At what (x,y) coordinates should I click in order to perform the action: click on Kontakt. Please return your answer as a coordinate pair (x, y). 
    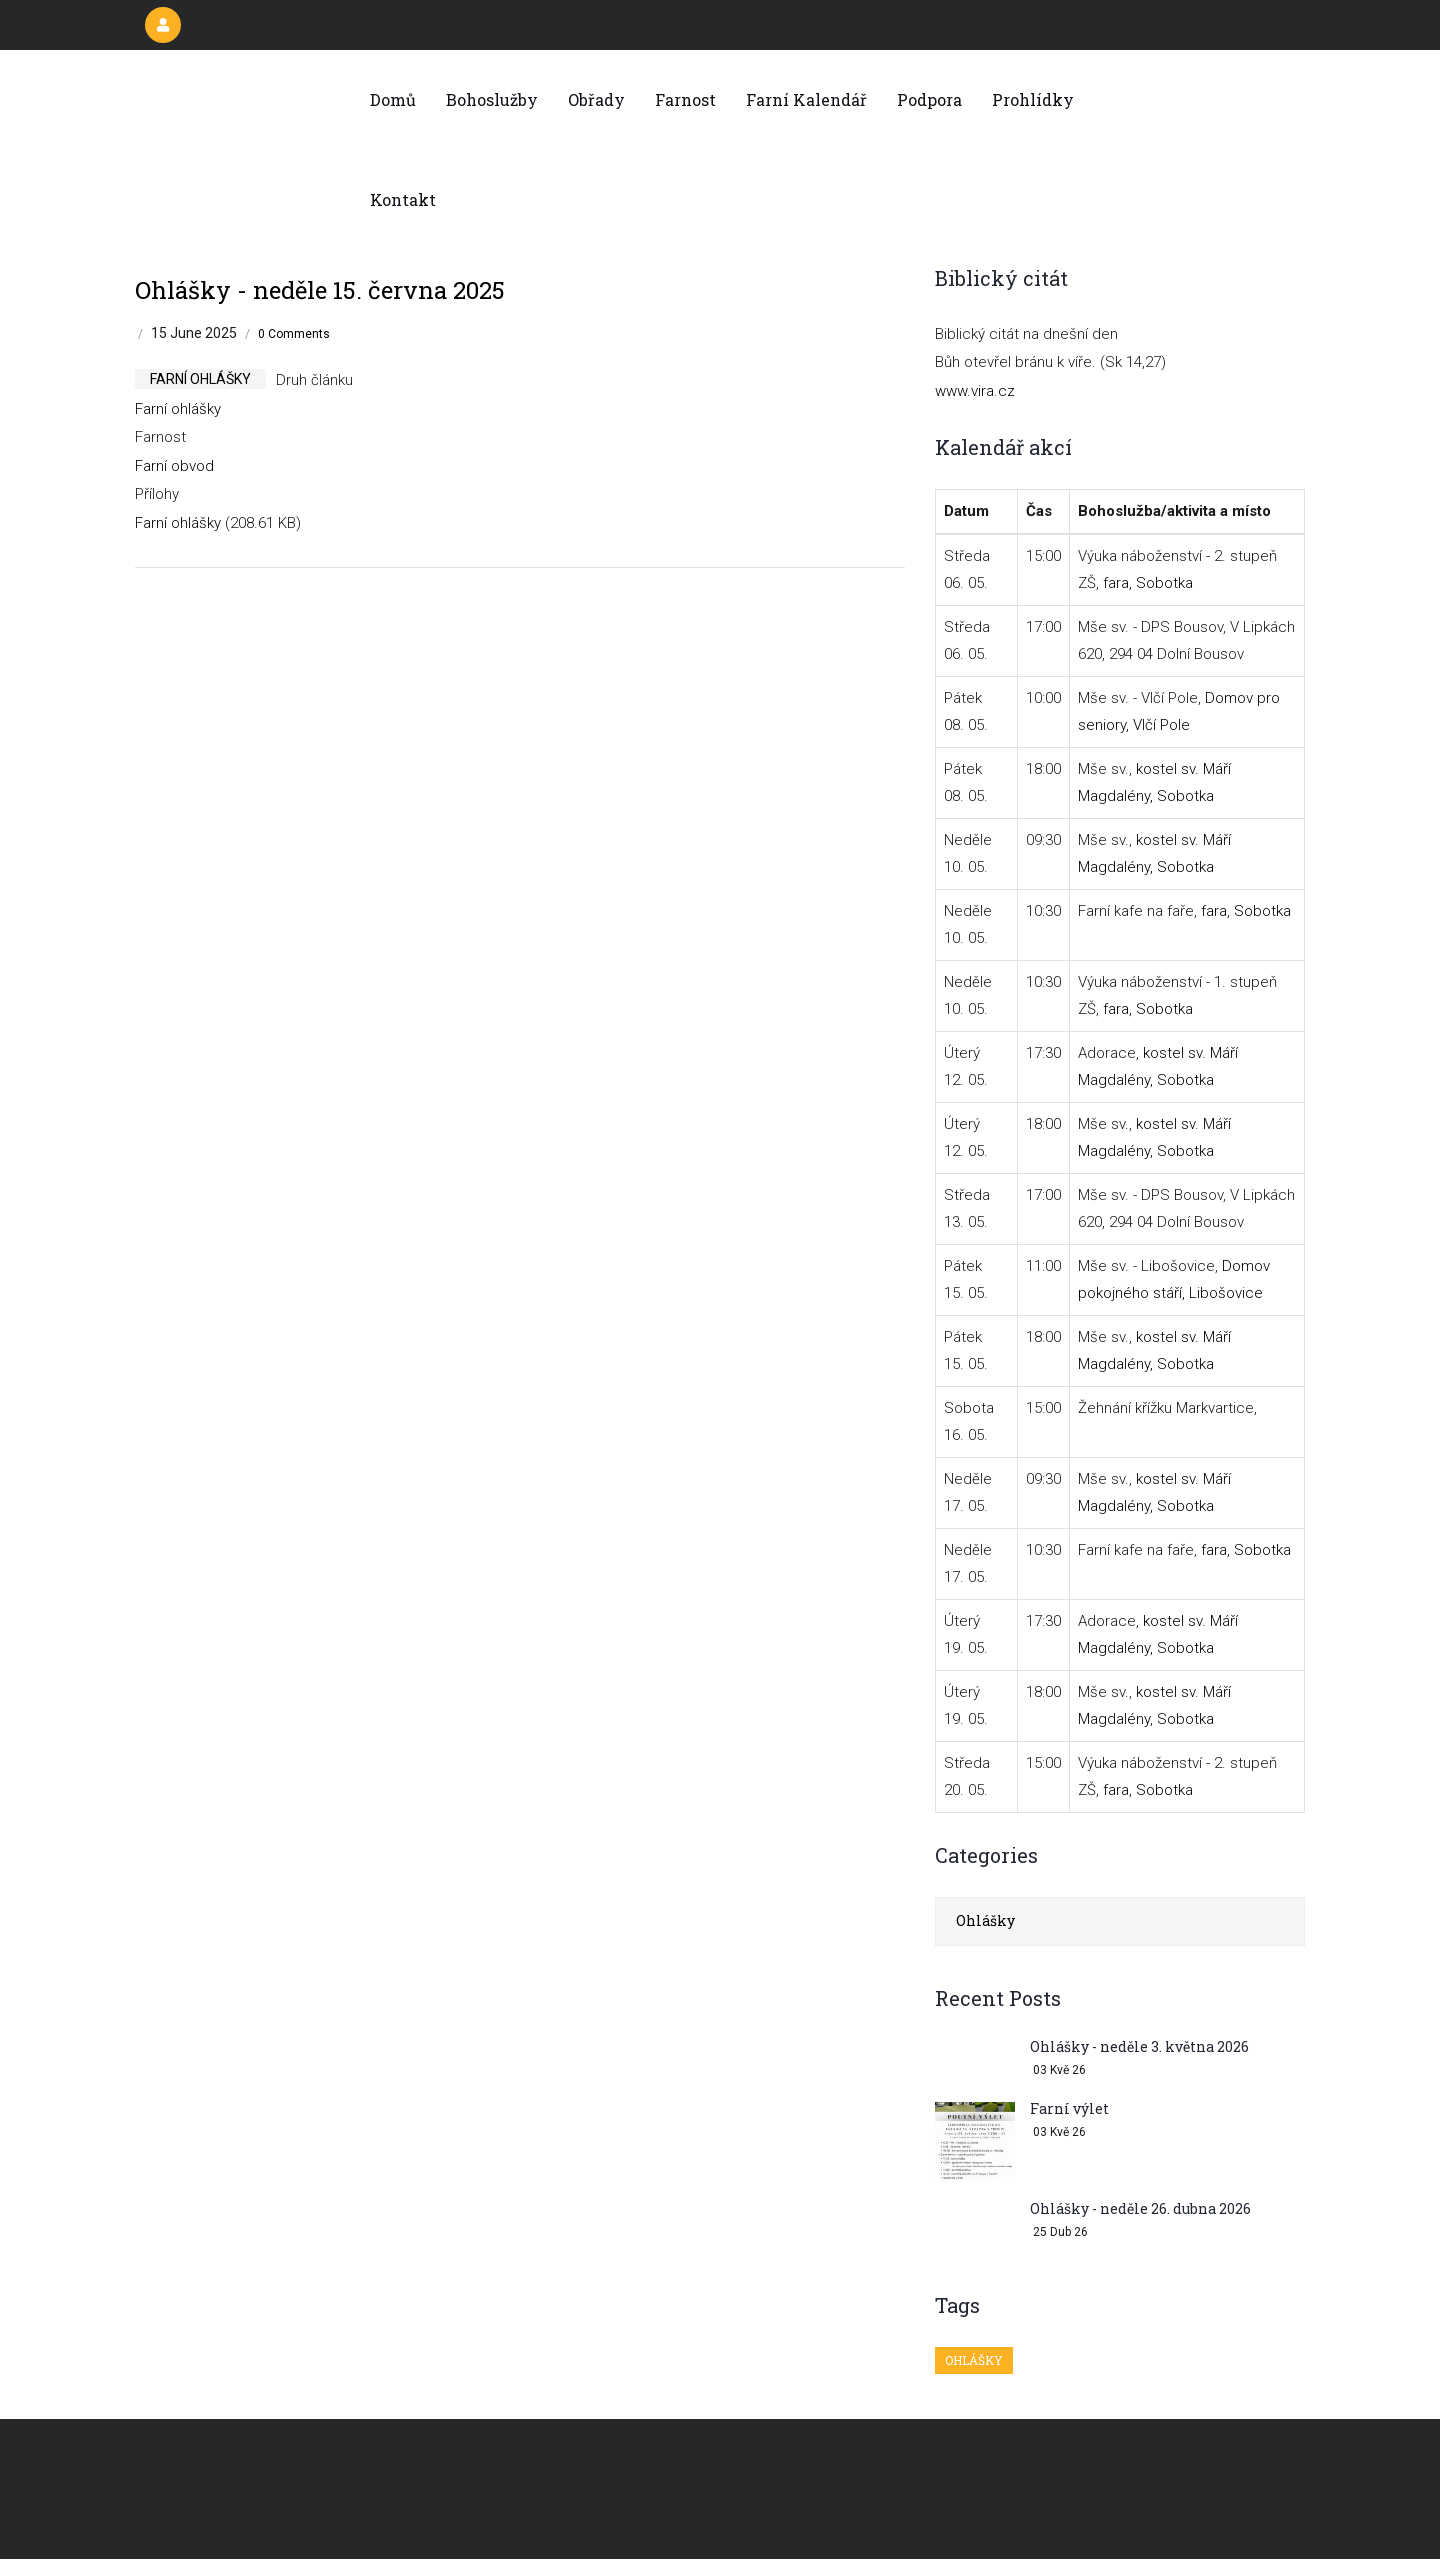
    Looking at the image, I should click on (403, 199).